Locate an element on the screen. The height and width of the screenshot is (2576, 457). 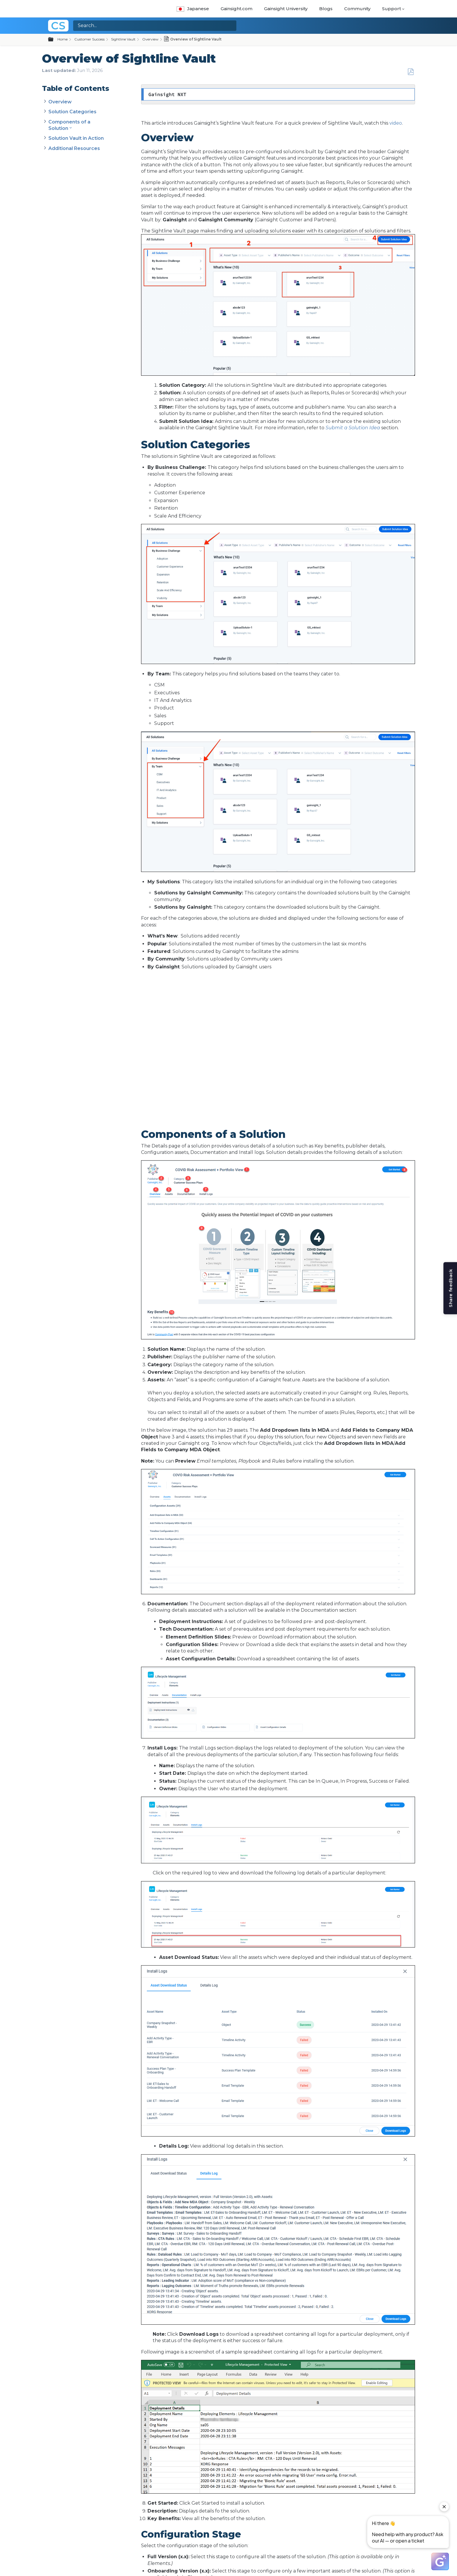
Home is located at coordinates (62, 39).